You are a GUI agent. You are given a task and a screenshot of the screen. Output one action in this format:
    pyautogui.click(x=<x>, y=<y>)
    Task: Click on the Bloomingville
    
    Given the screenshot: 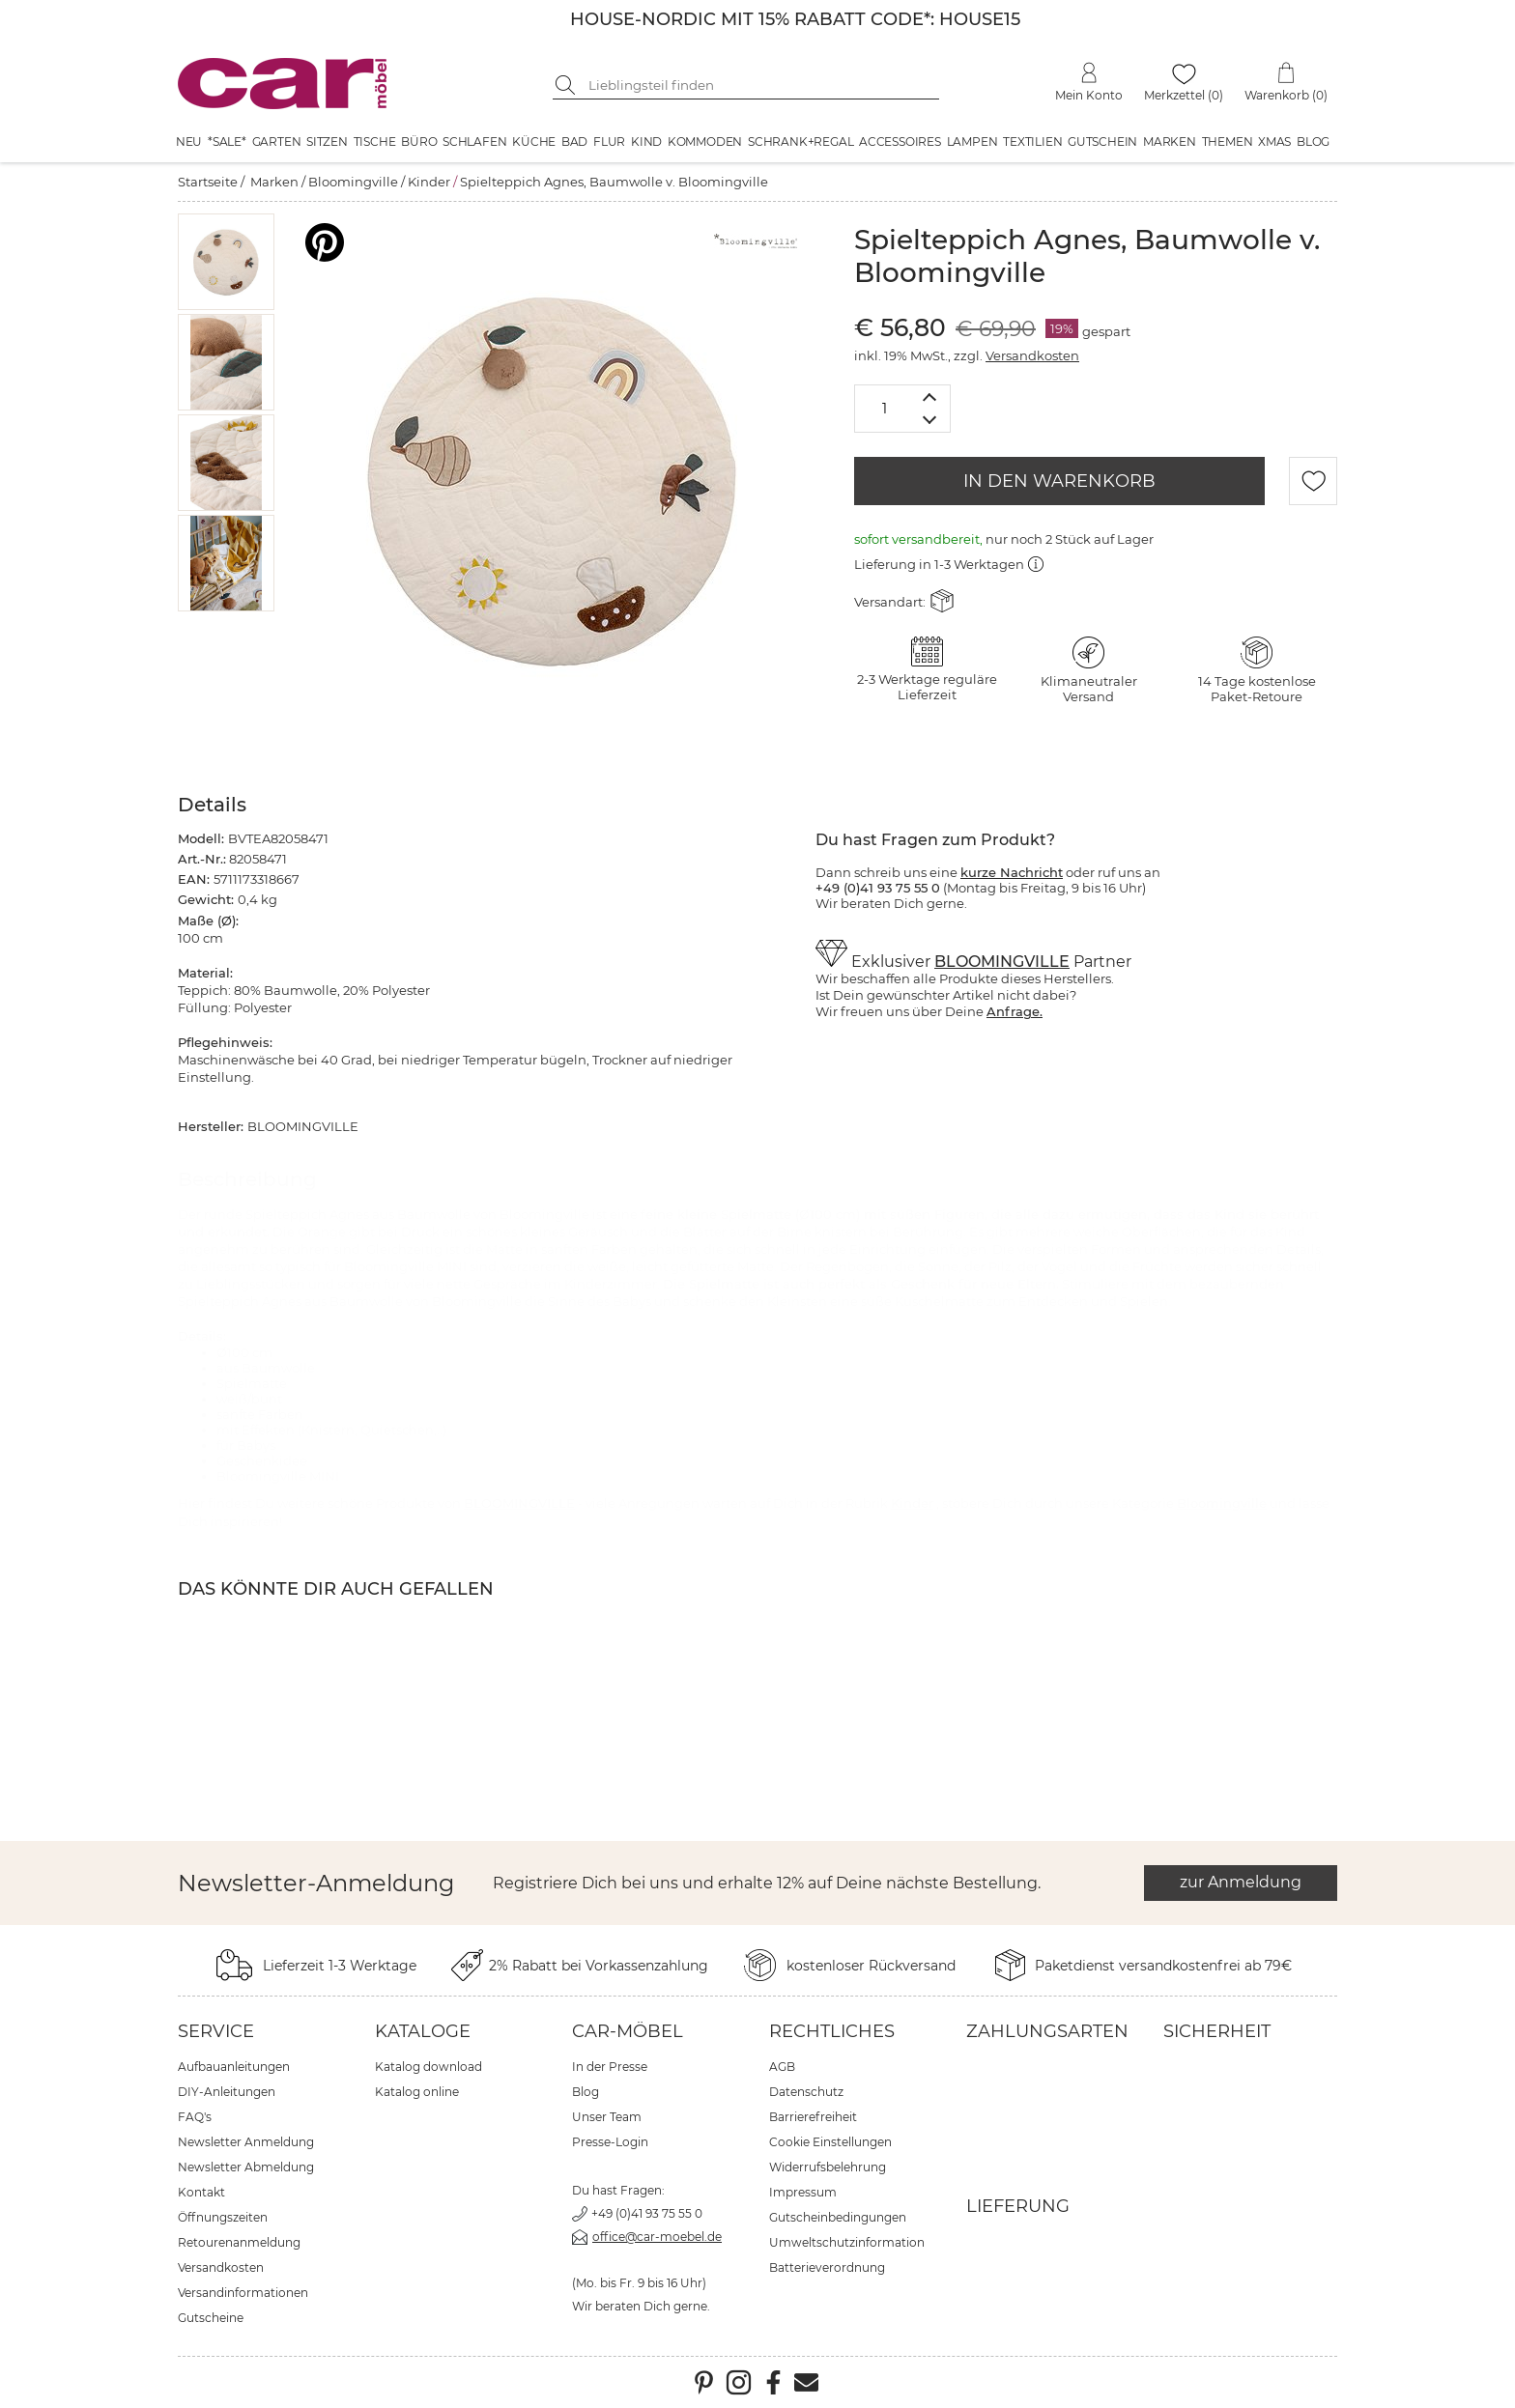 What is the action you would take?
    pyautogui.click(x=353, y=181)
    